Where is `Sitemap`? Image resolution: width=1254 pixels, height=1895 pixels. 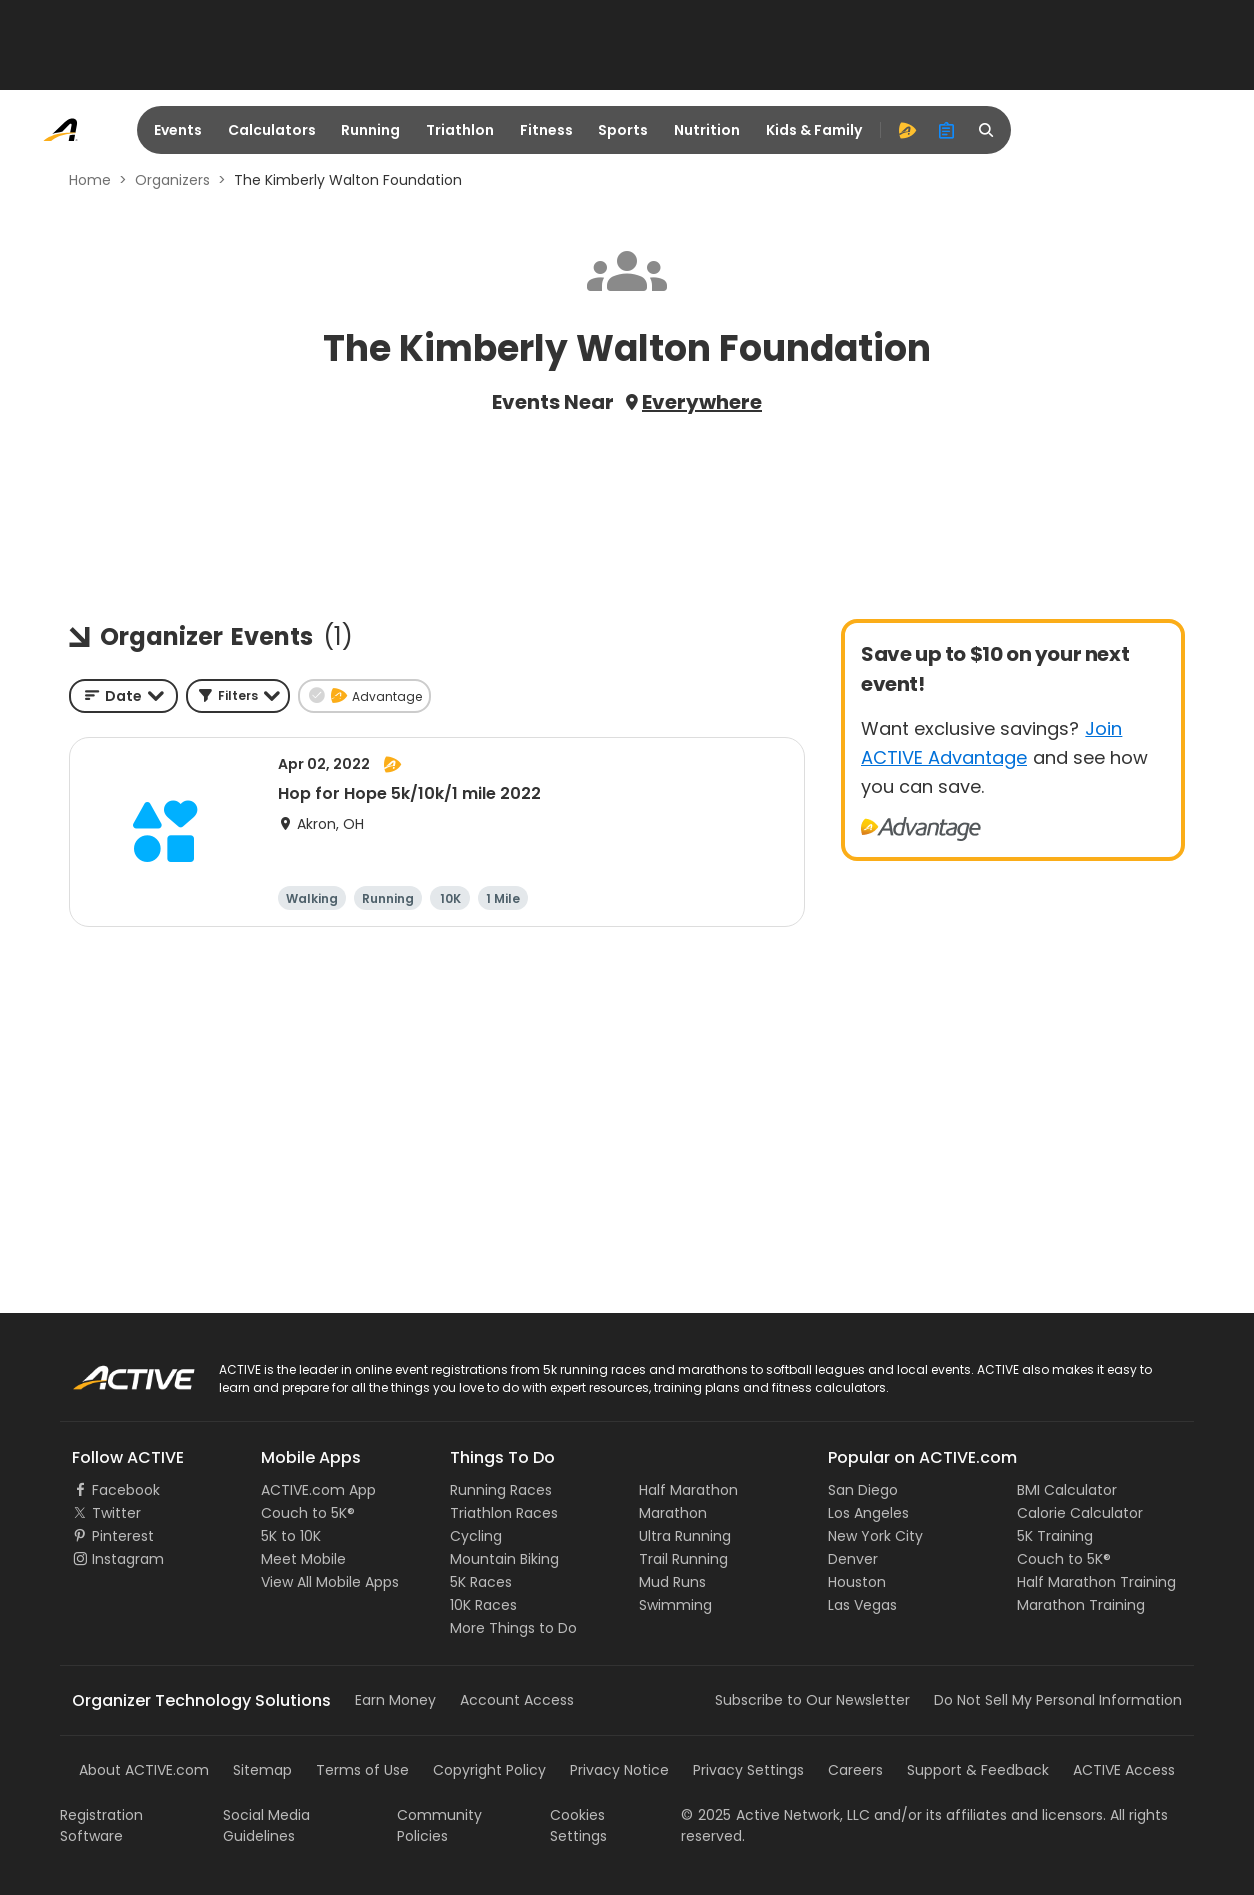 Sitemap is located at coordinates (262, 1770).